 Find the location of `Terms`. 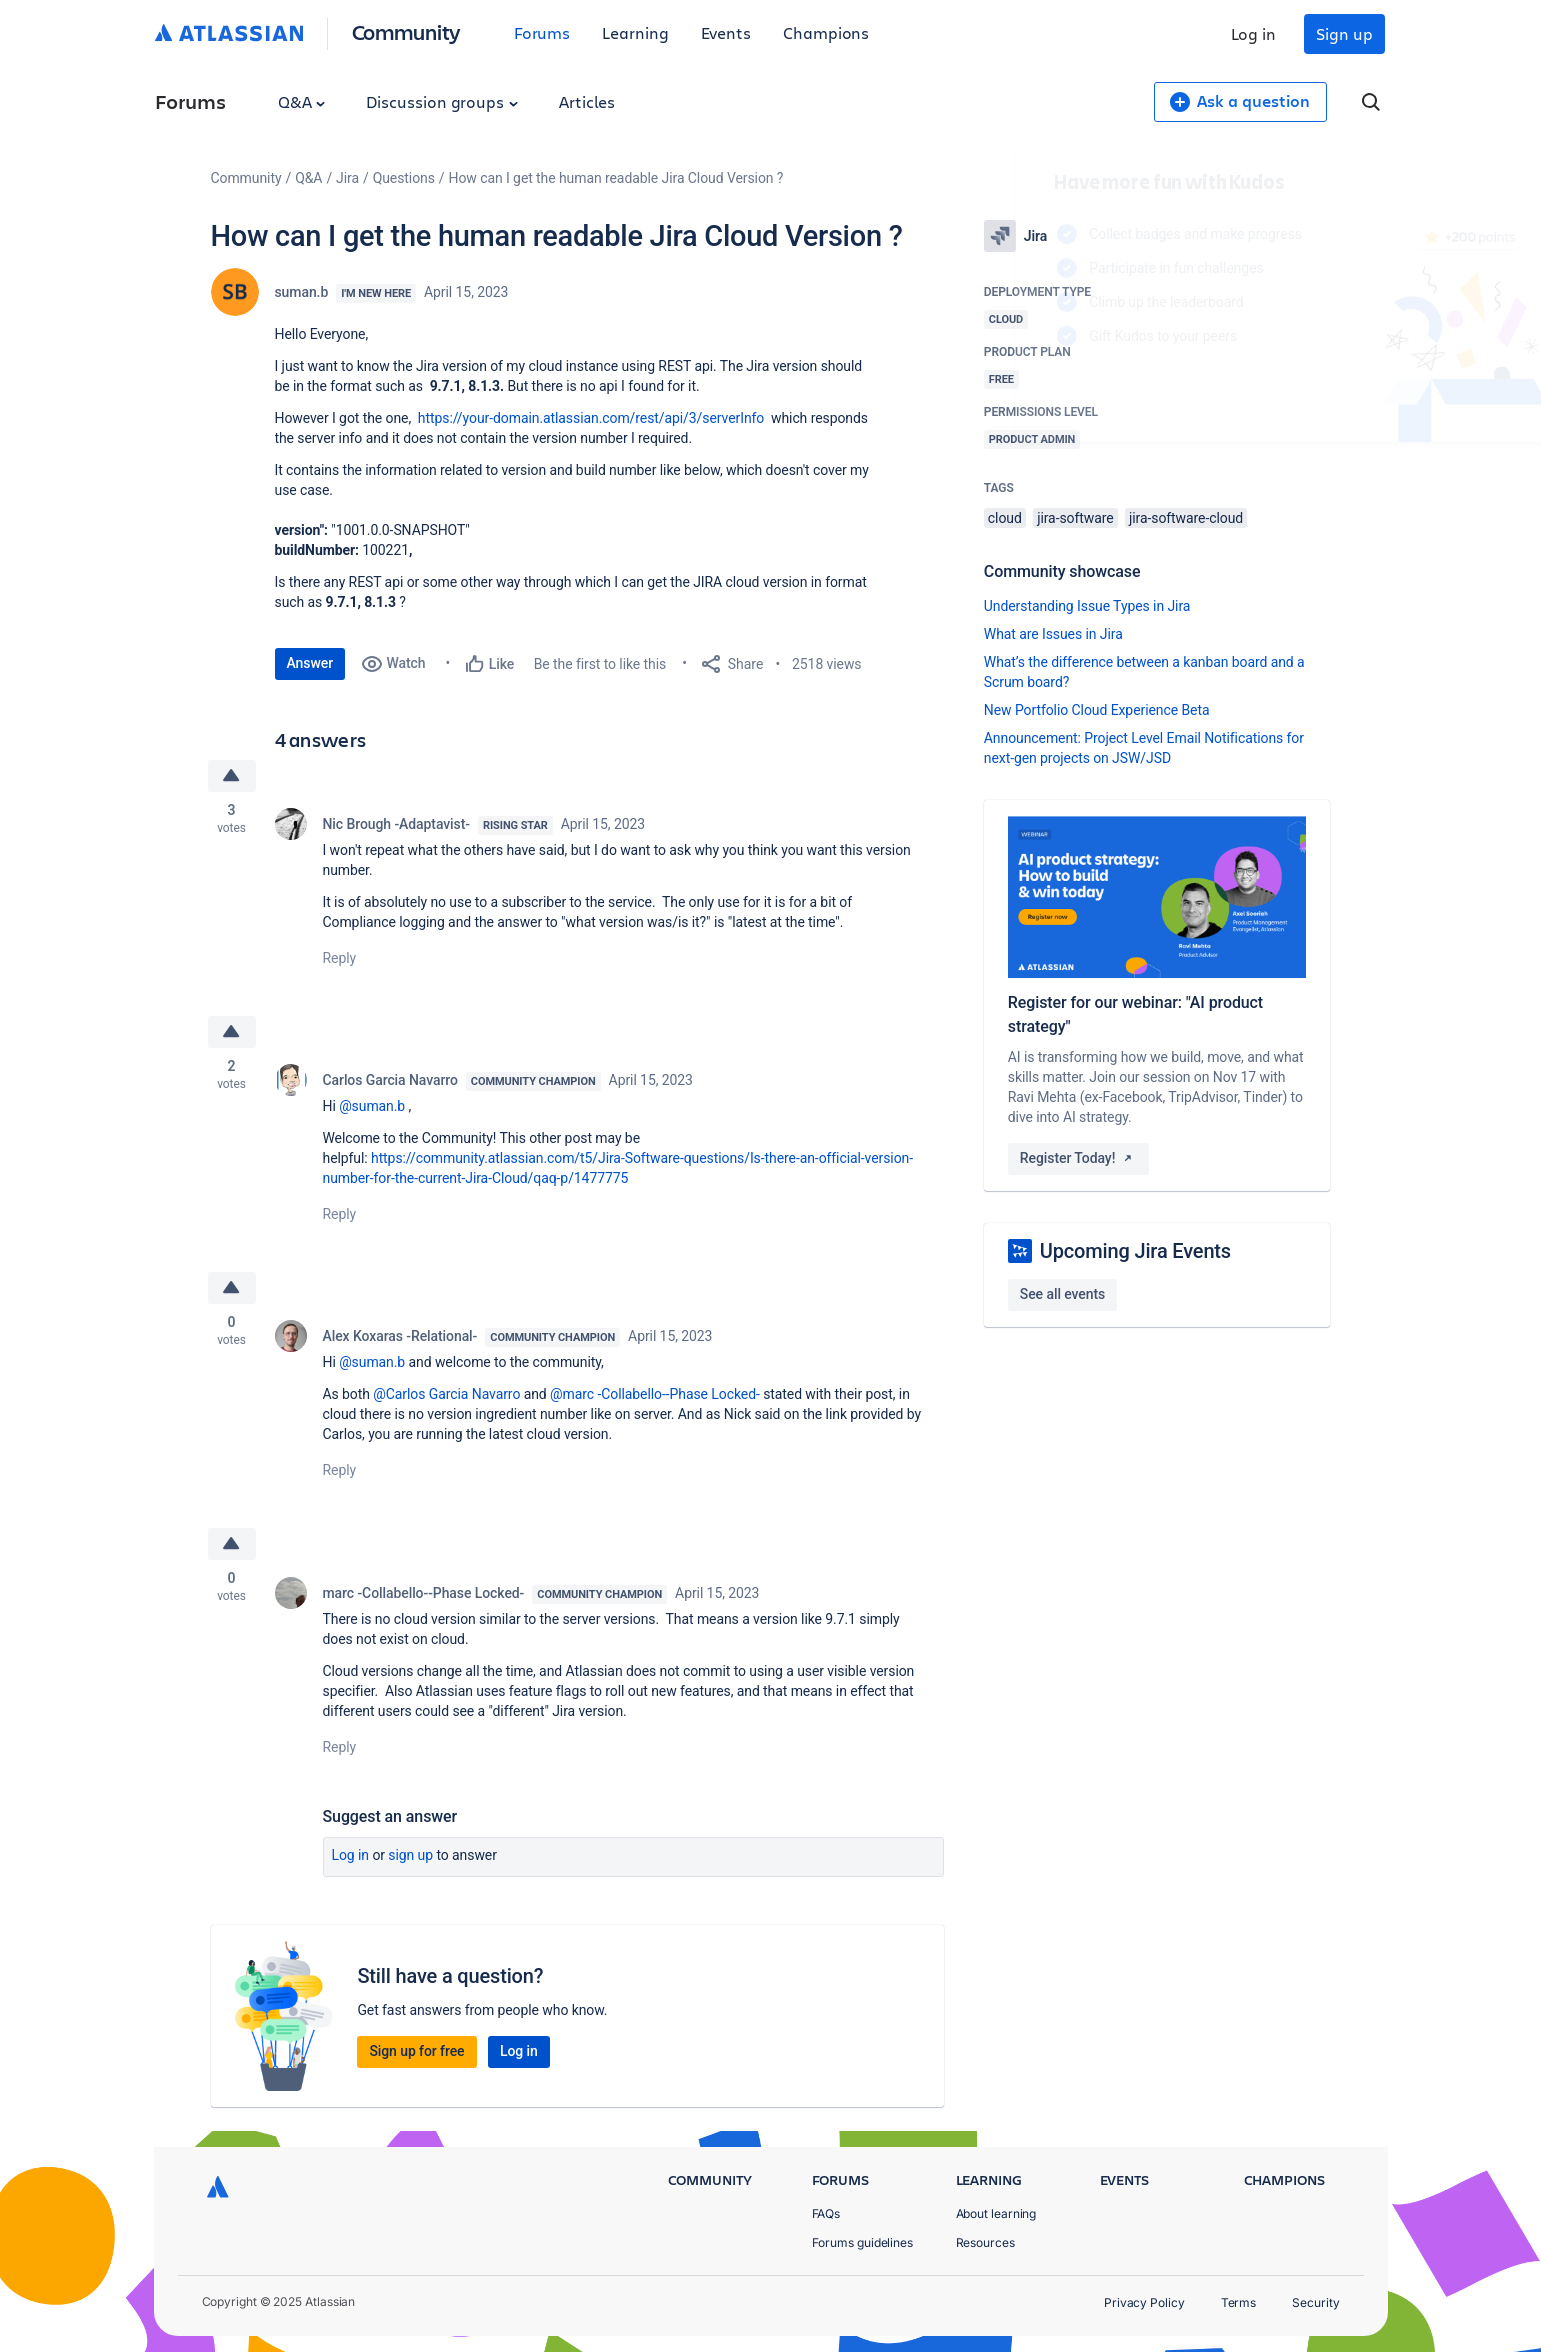

Terms is located at coordinates (1239, 2302).